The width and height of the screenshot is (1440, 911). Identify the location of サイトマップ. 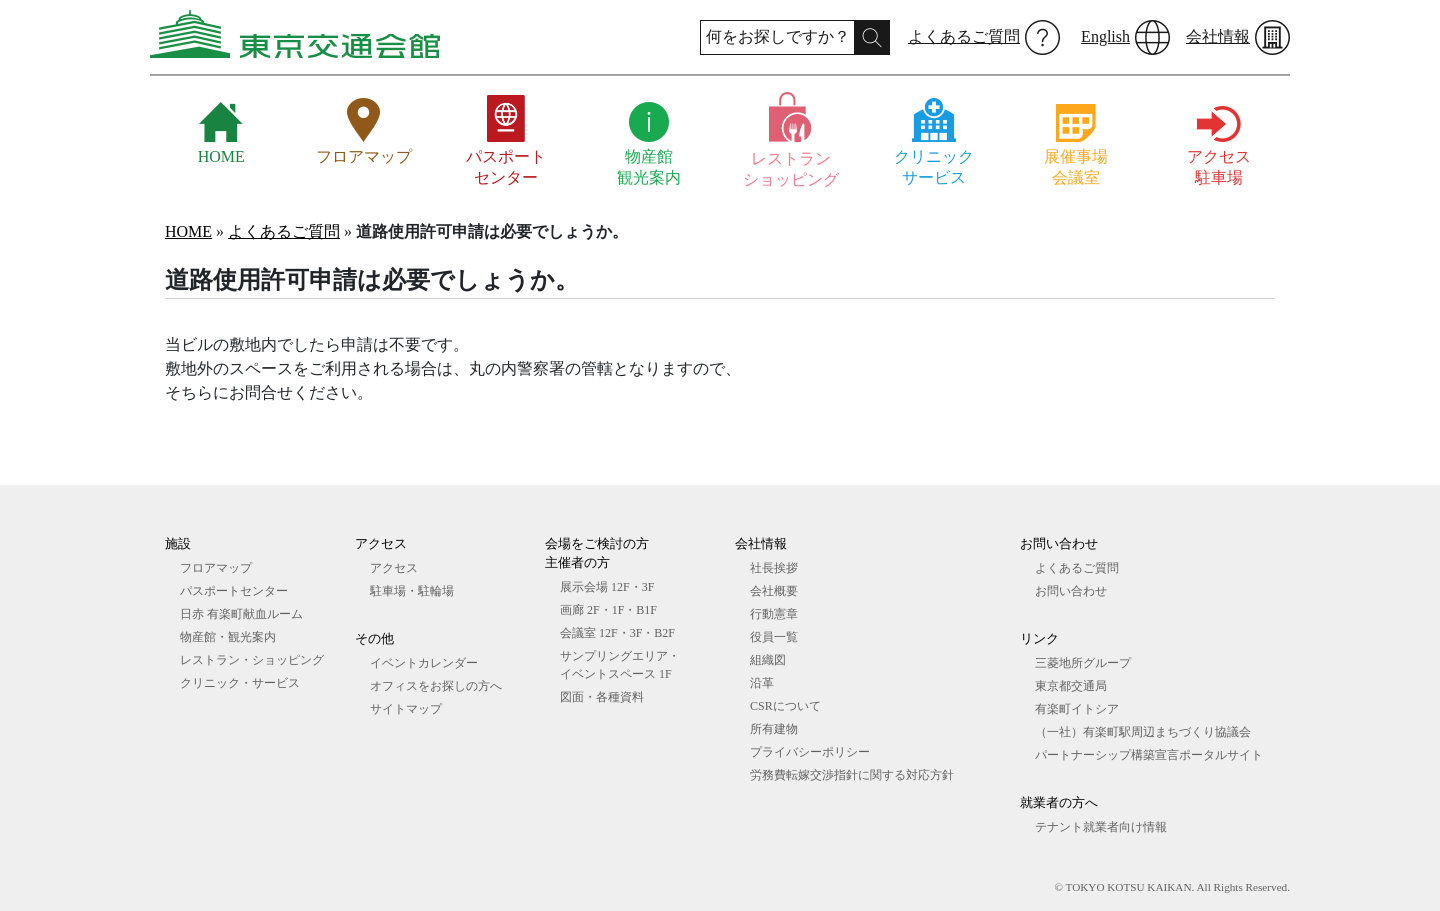
(406, 709).